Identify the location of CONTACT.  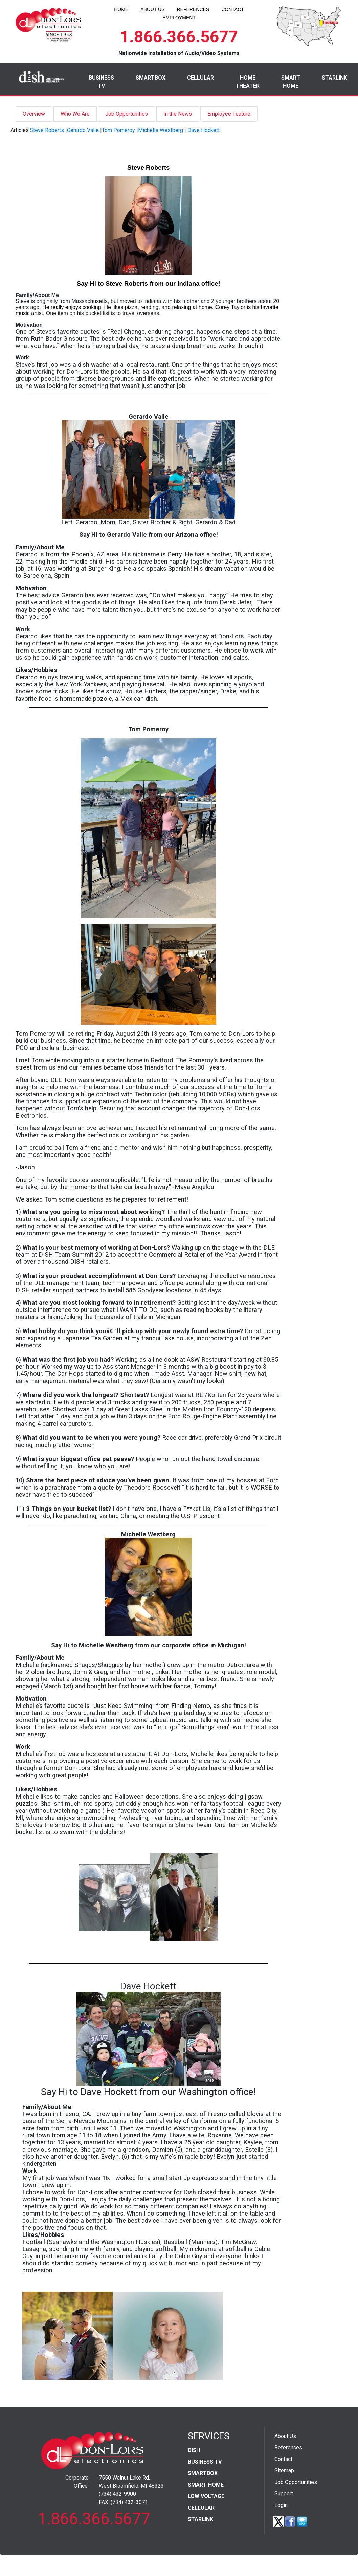
(232, 9).